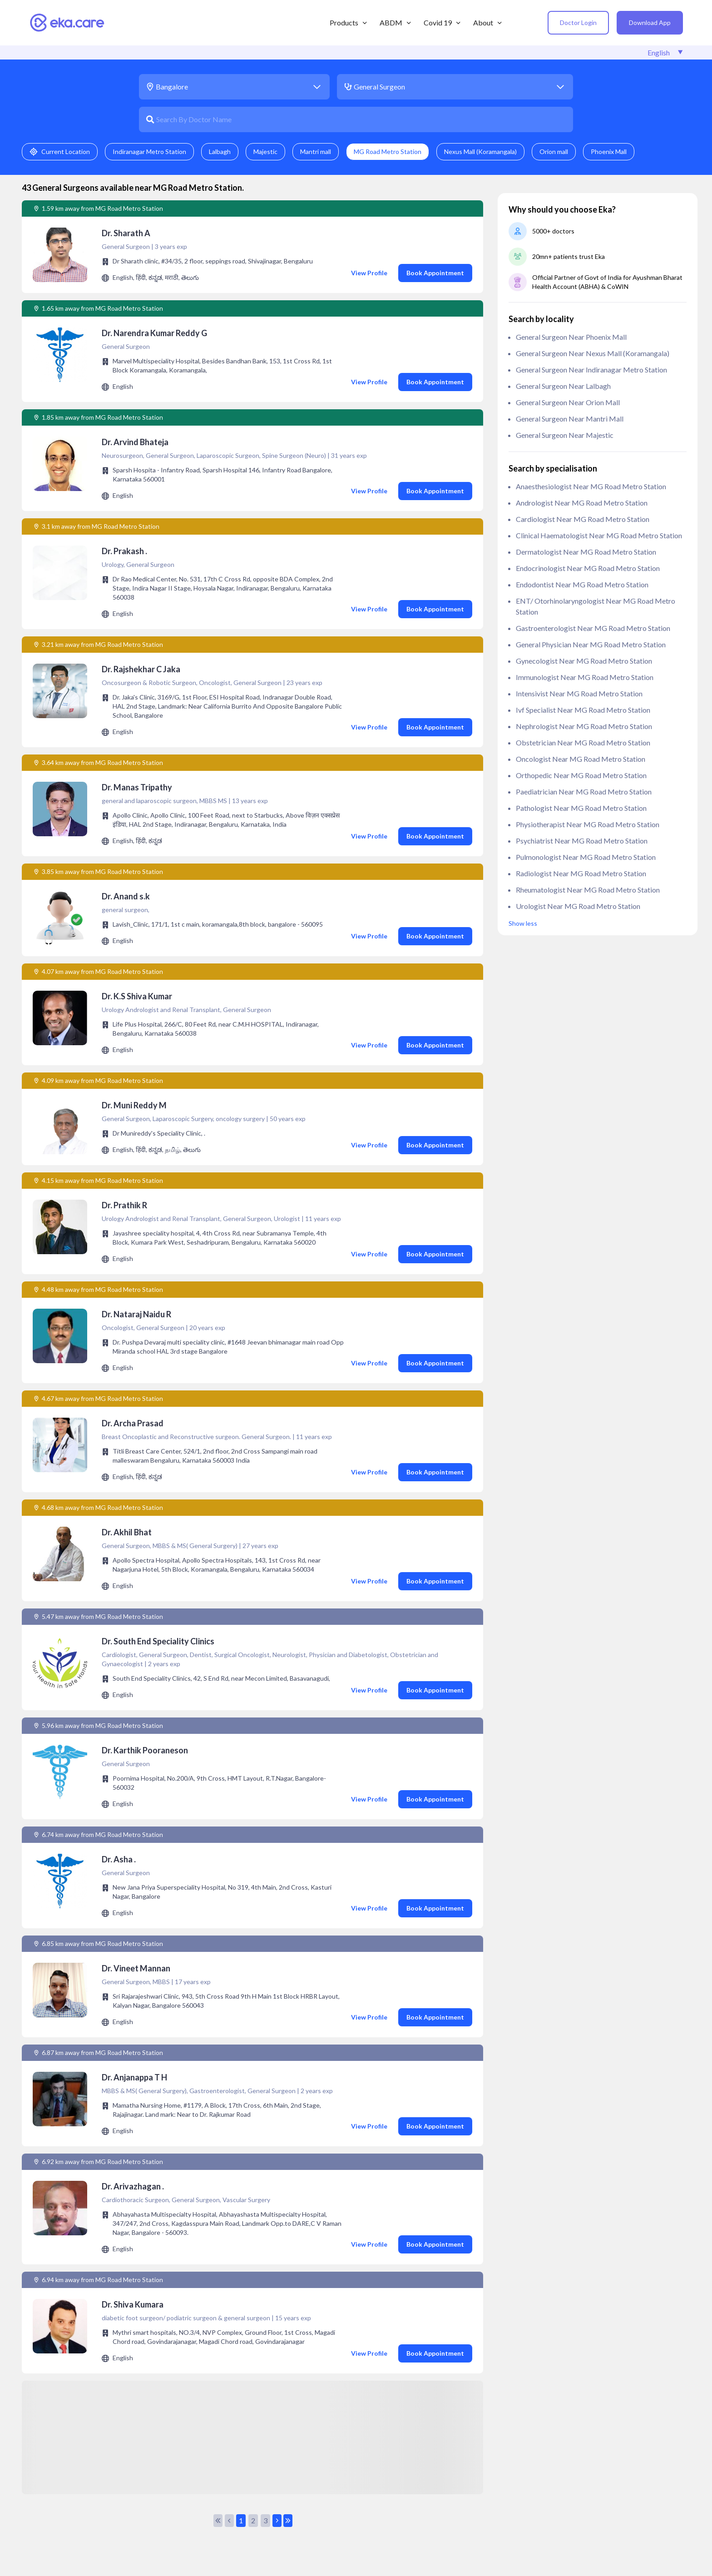 The width and height of the screenshot is (712, 2576). I want to click on Pathologist near MG Road Metro Station, so click(581, 808).